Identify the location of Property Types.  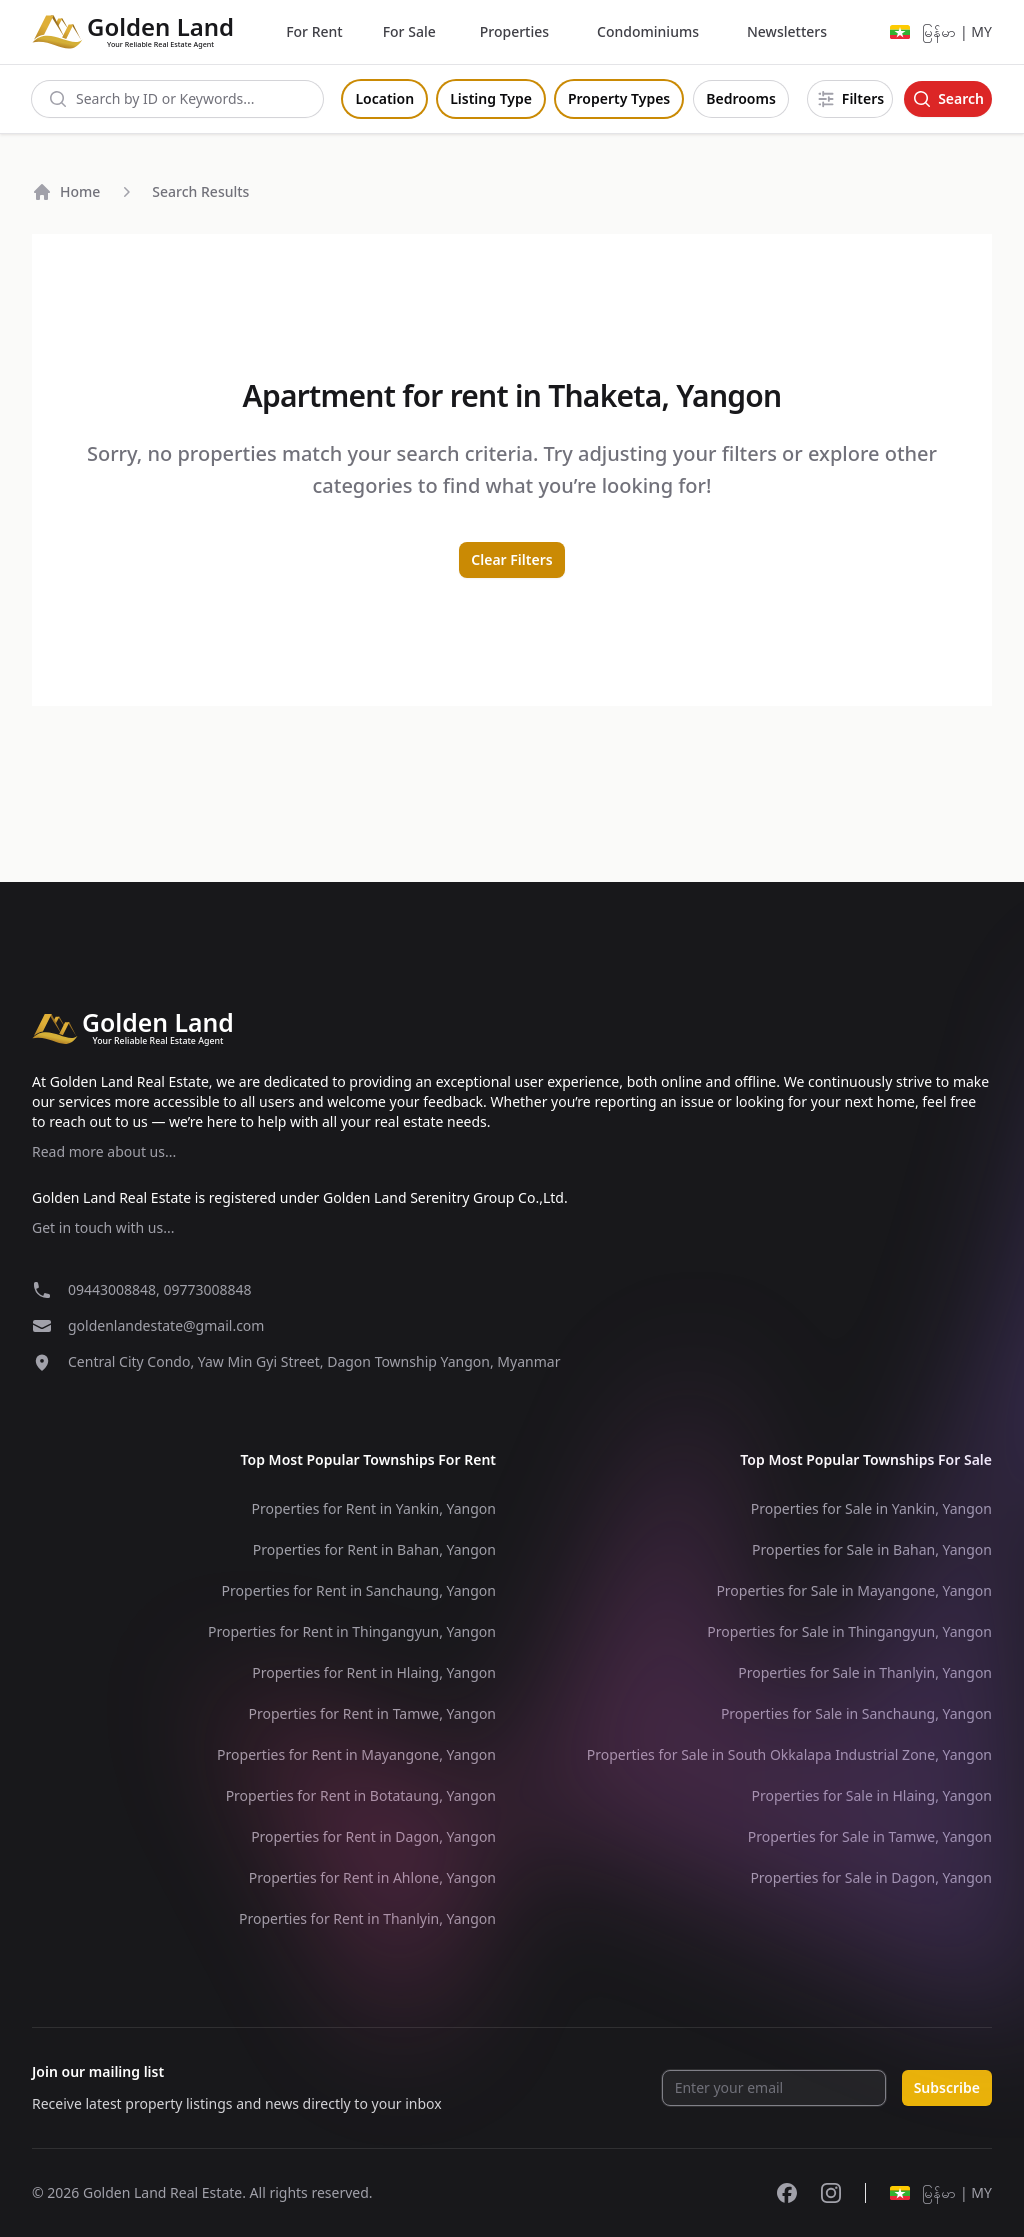
(619, 98).